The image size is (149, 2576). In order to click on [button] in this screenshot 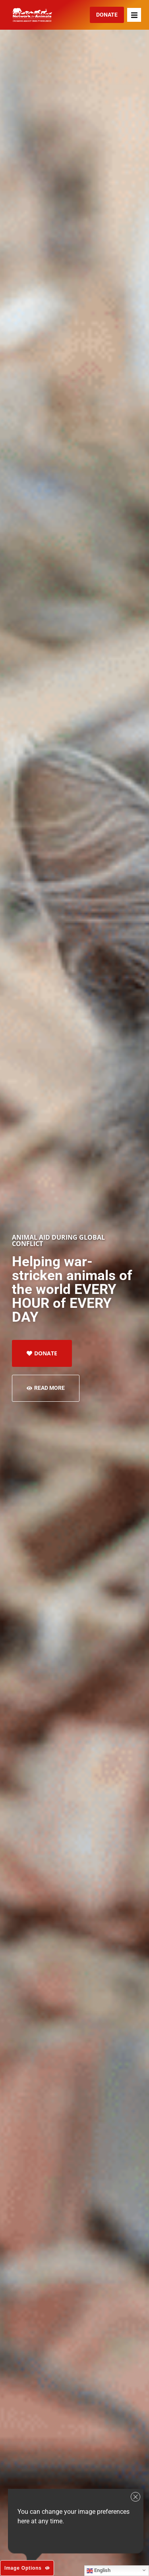, I will do `click(134, 15)`.